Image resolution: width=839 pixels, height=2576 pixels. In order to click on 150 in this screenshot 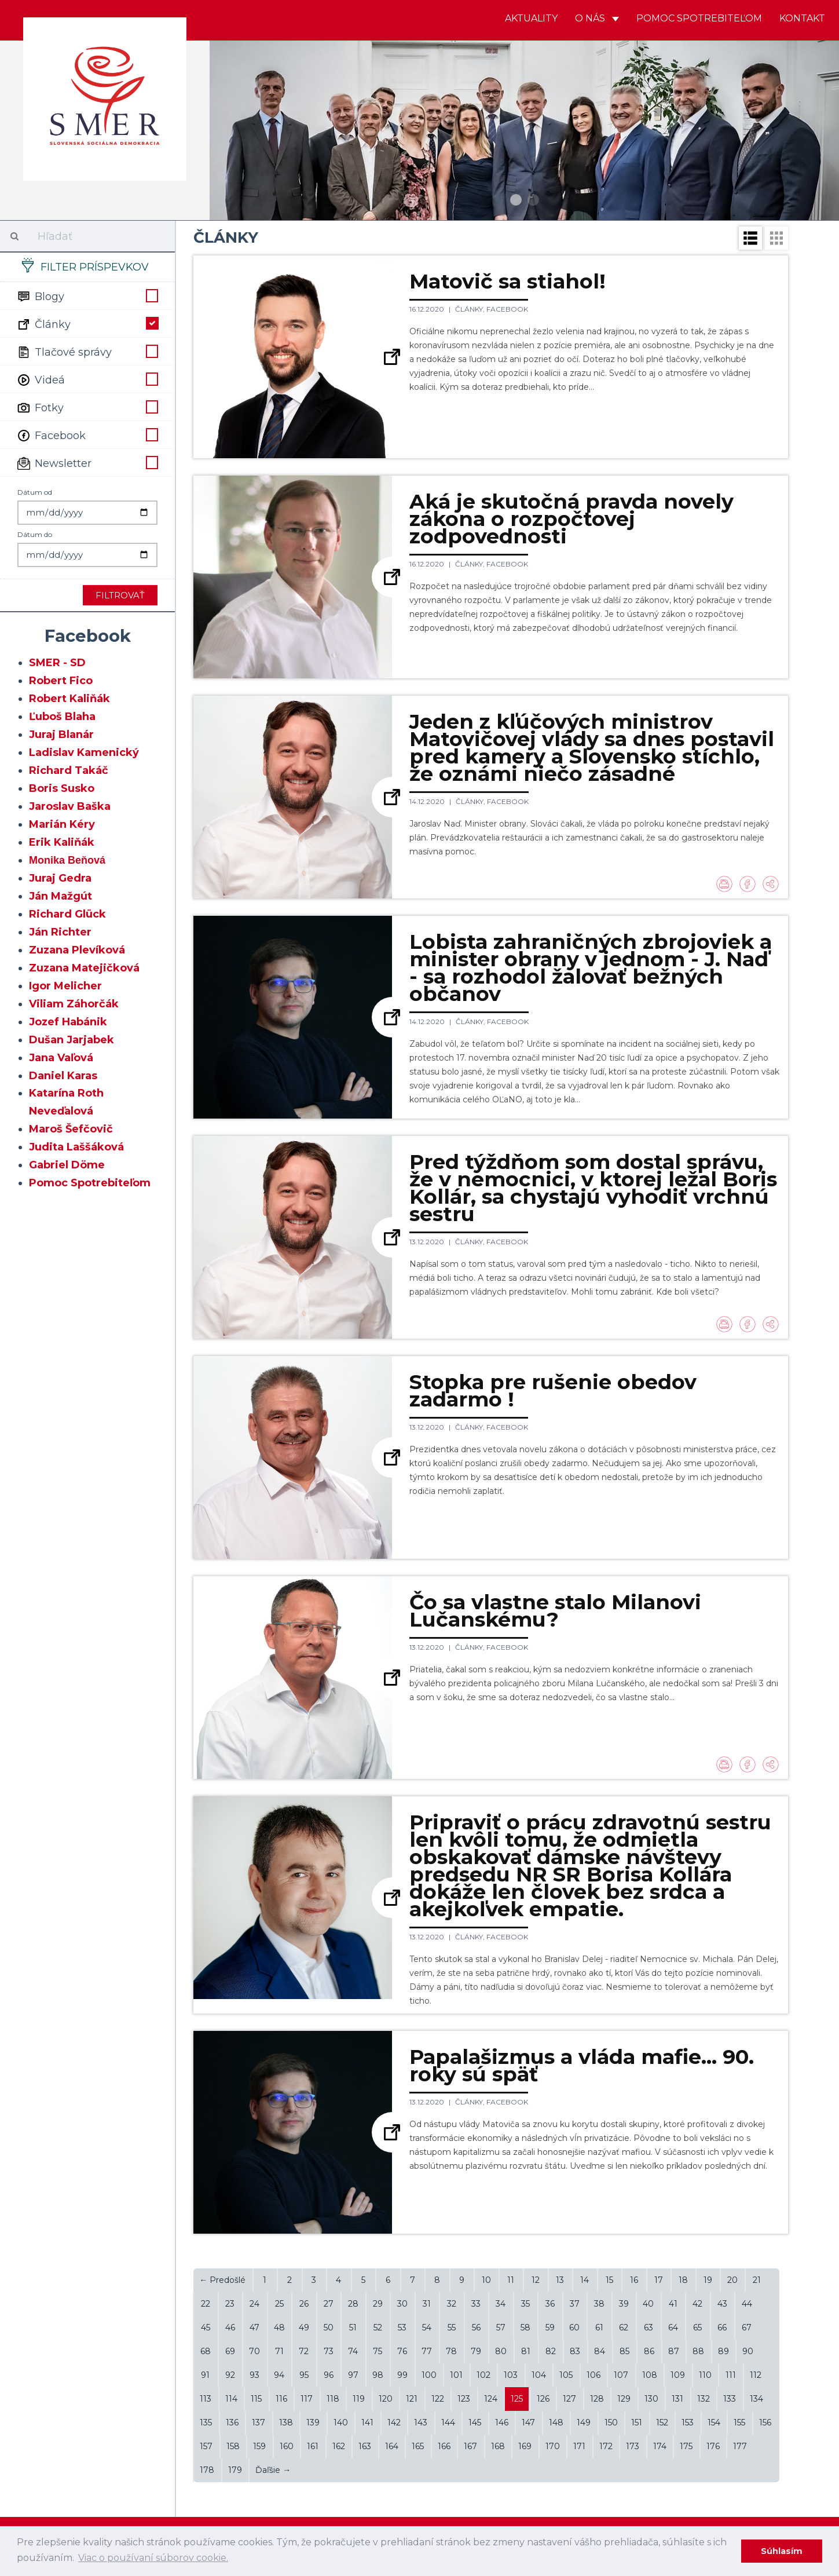, I will do `click(611, 2422)`.